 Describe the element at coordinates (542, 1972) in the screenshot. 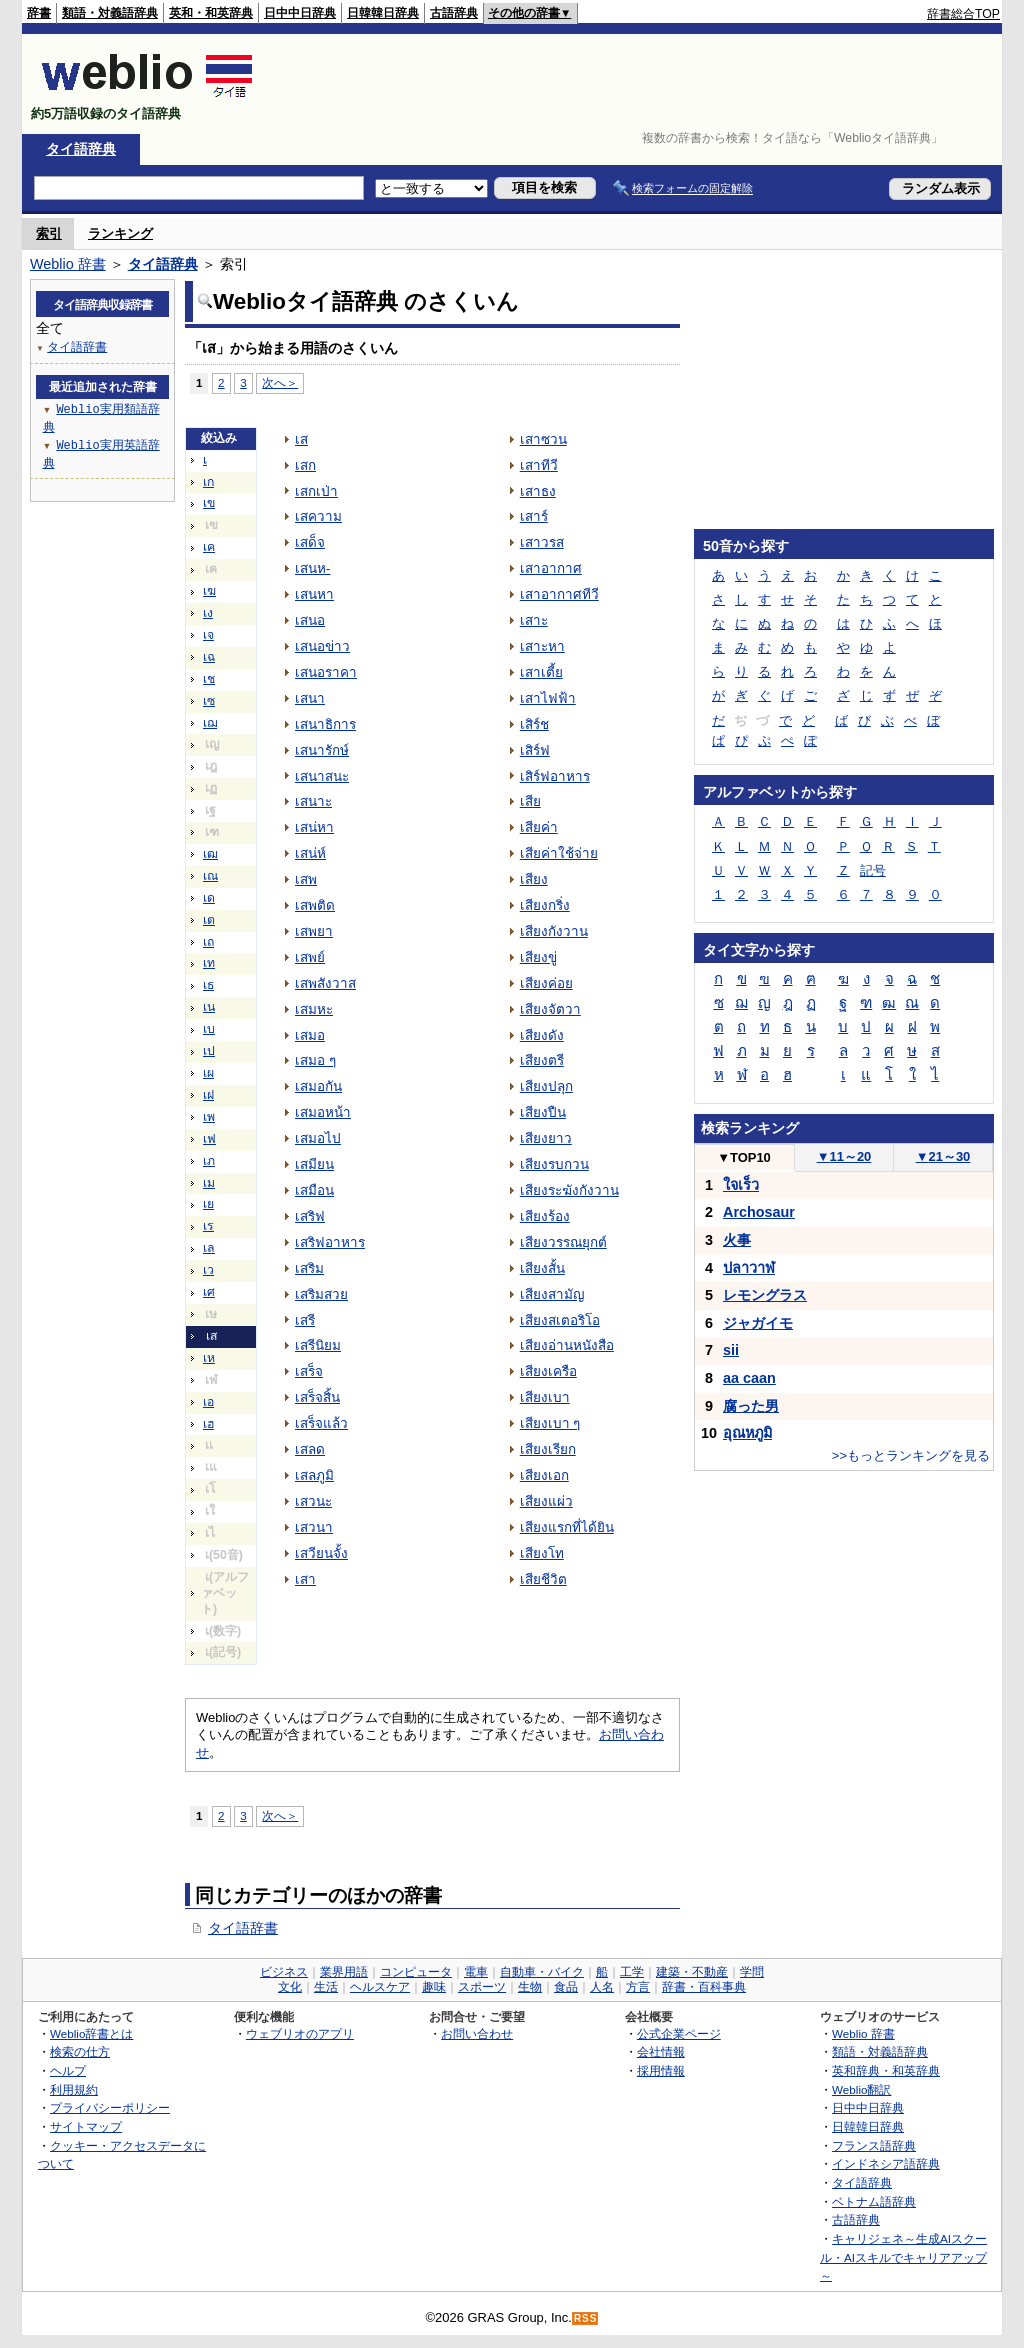

I see `自動車・バイク` at that location.